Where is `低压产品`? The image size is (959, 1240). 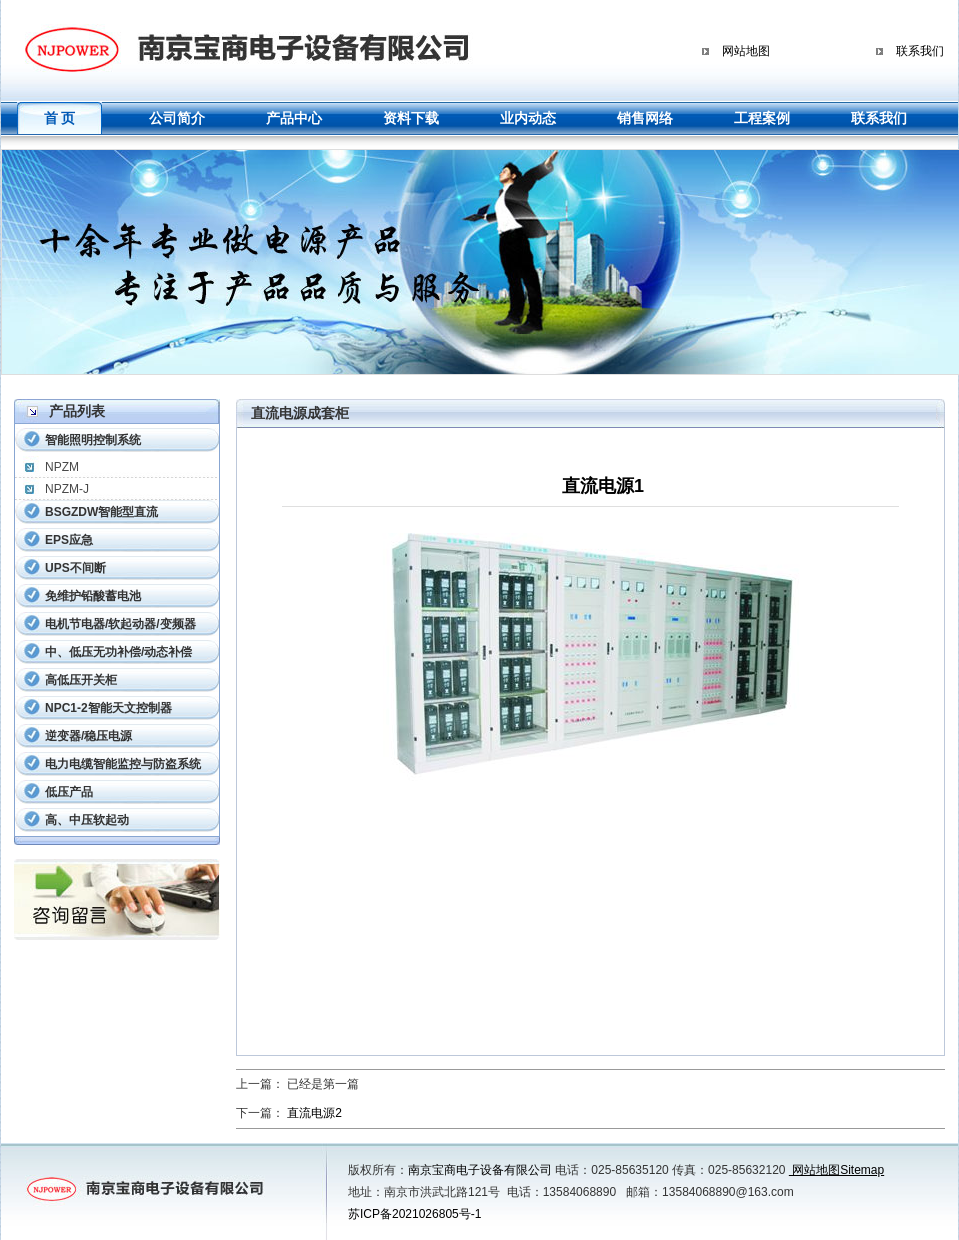
低压产品 is located at coordinates (69, 792).